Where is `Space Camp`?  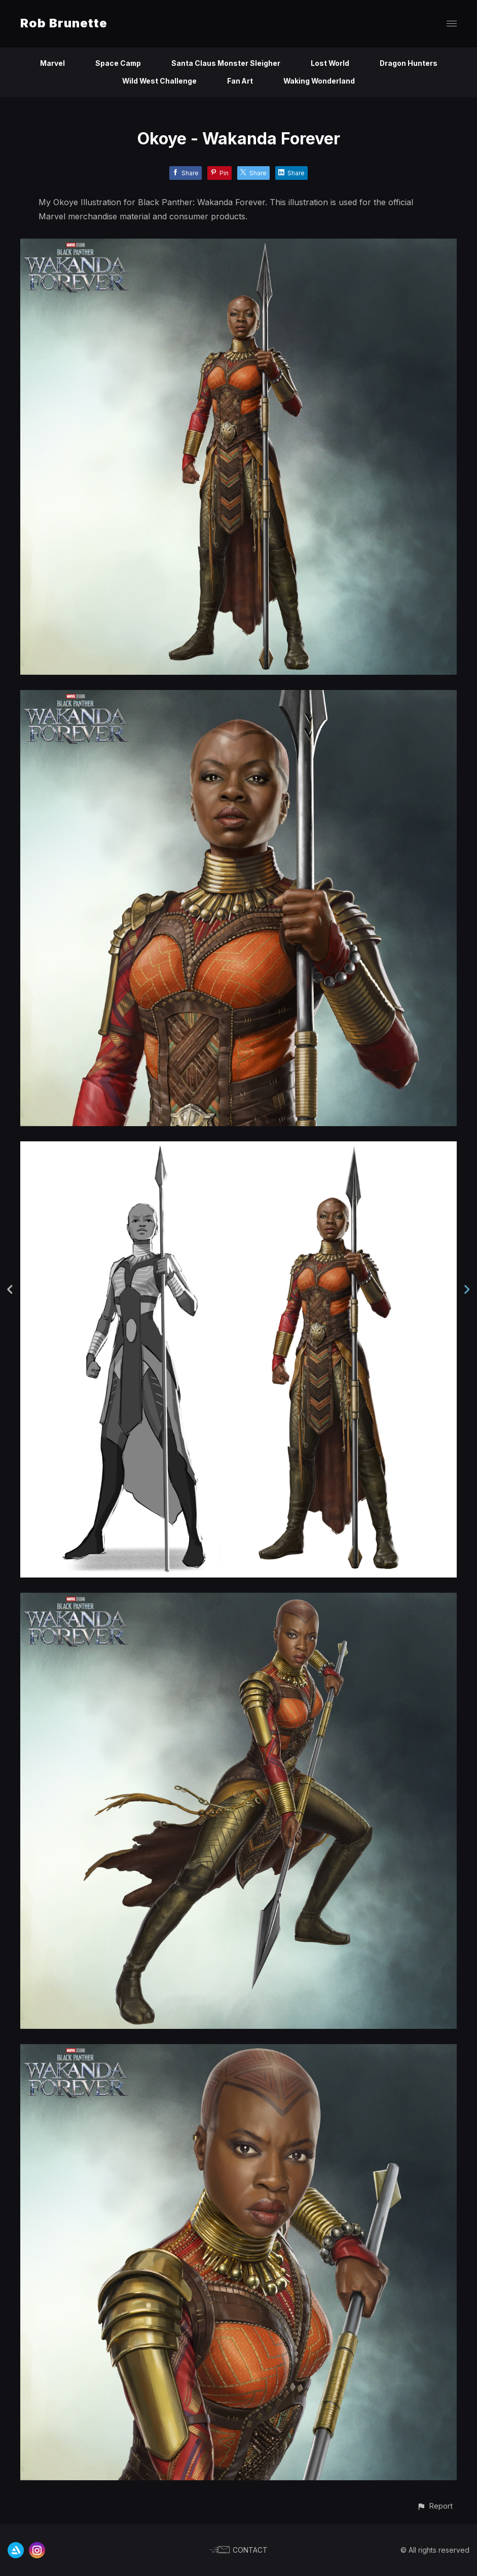
Space Camp is located at coordinates (117, 63).